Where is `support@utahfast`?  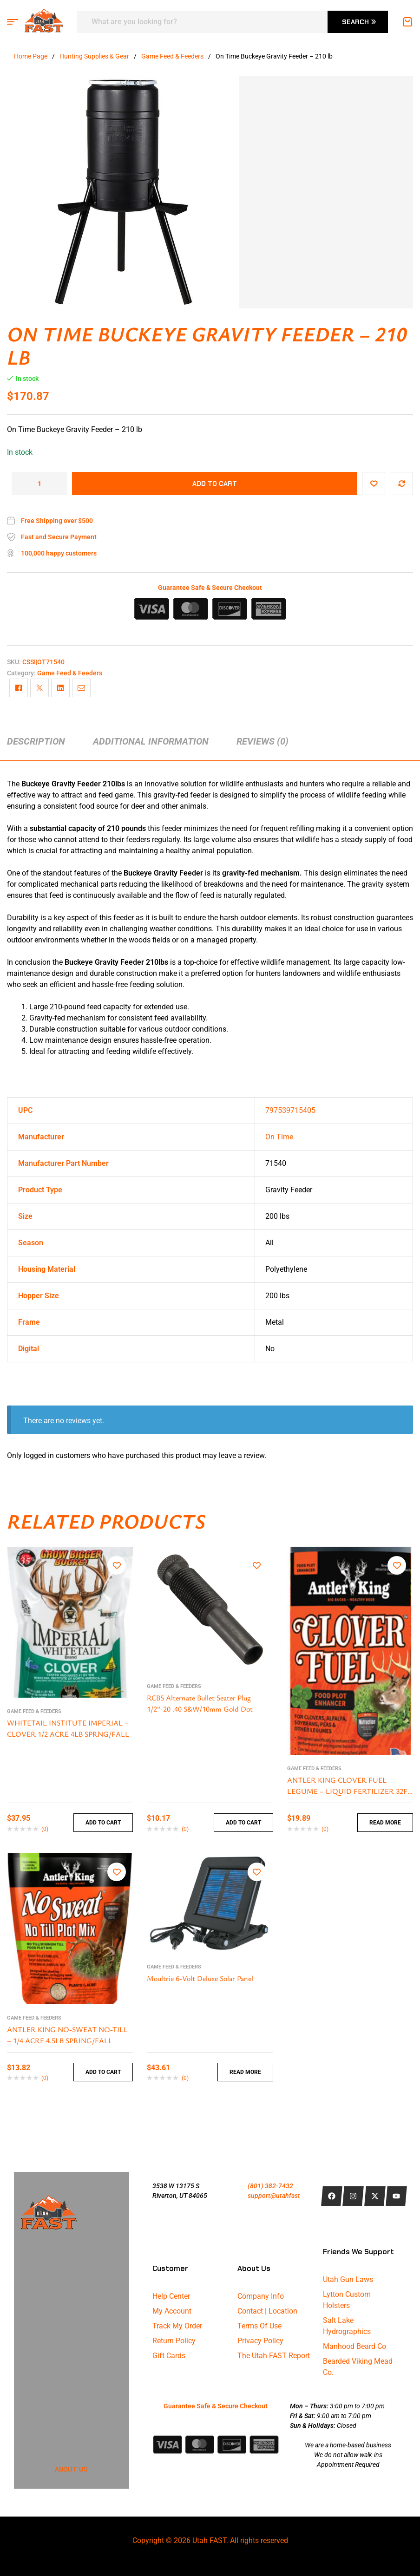
support@utahfast is located at coordinates (274, 2195).